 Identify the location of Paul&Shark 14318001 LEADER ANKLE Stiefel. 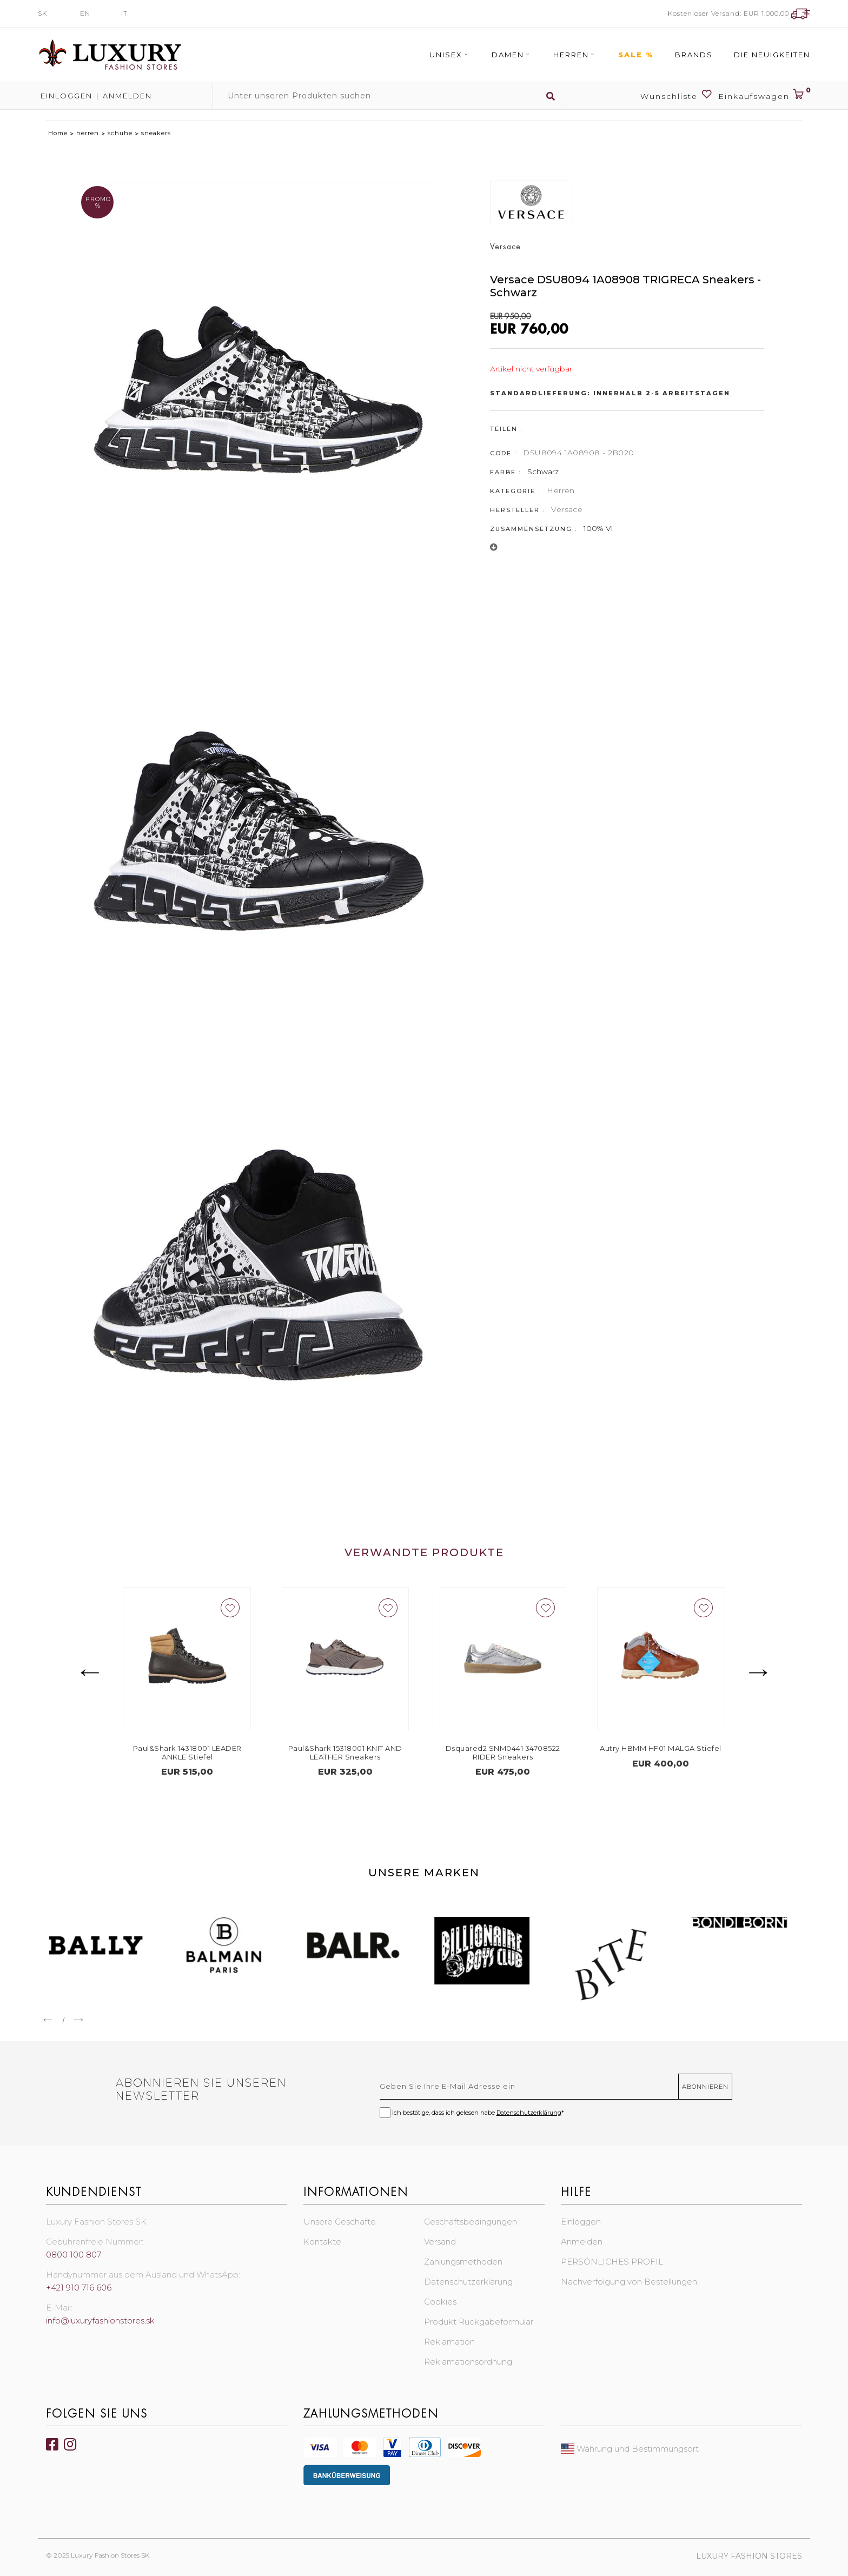
(203, 1752).